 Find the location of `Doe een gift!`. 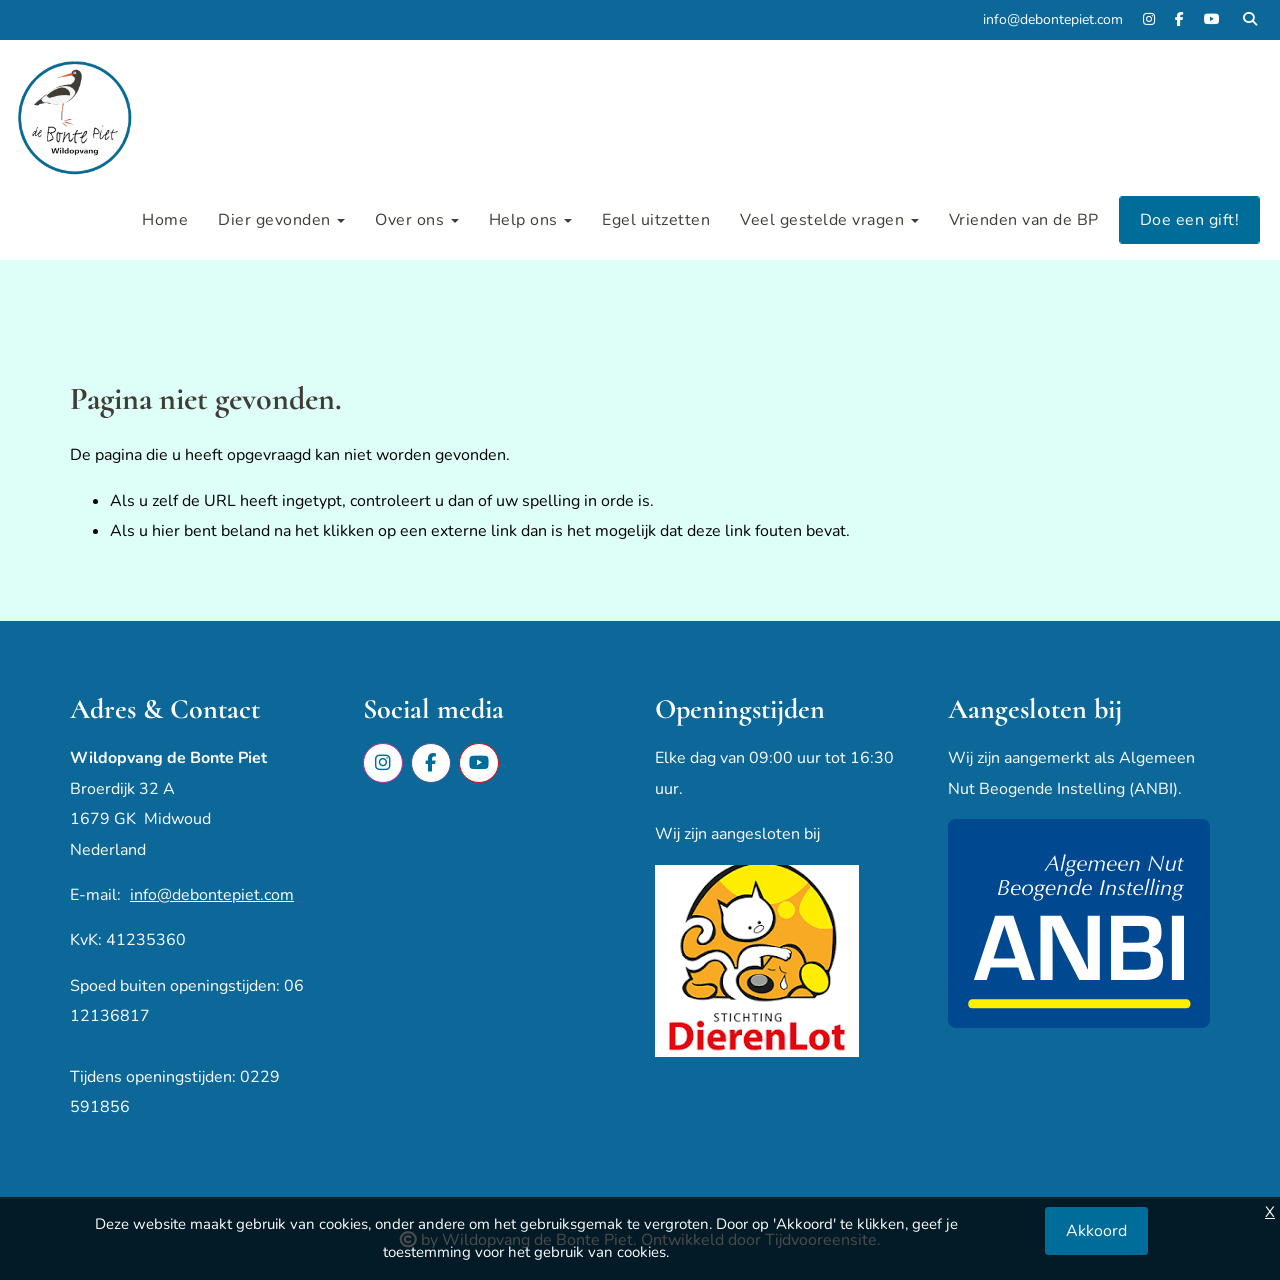

Doe een gift! is located at coordinates (1190, 220).